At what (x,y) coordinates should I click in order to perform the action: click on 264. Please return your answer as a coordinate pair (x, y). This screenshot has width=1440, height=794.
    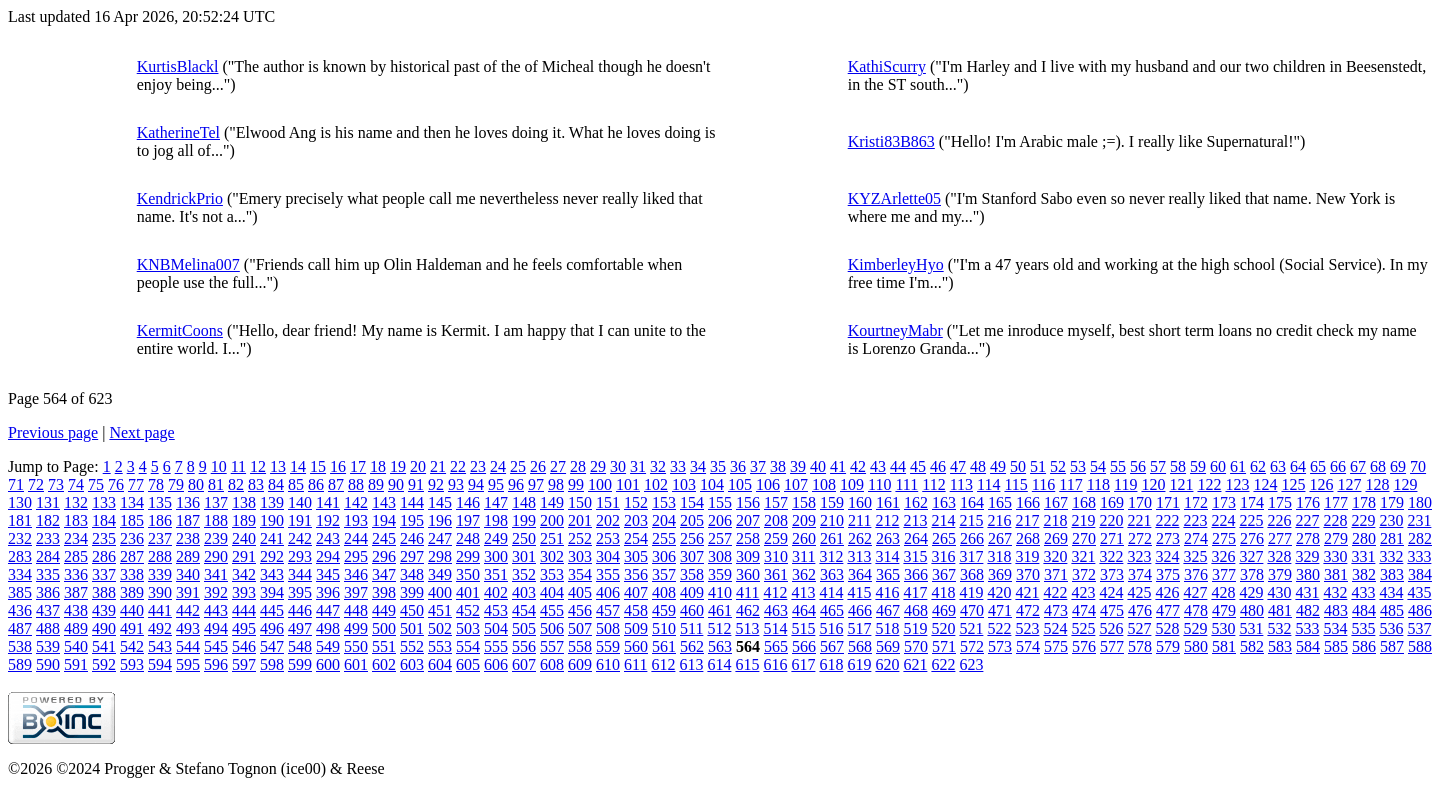
    Looking at the image, I should click on (916, 538).